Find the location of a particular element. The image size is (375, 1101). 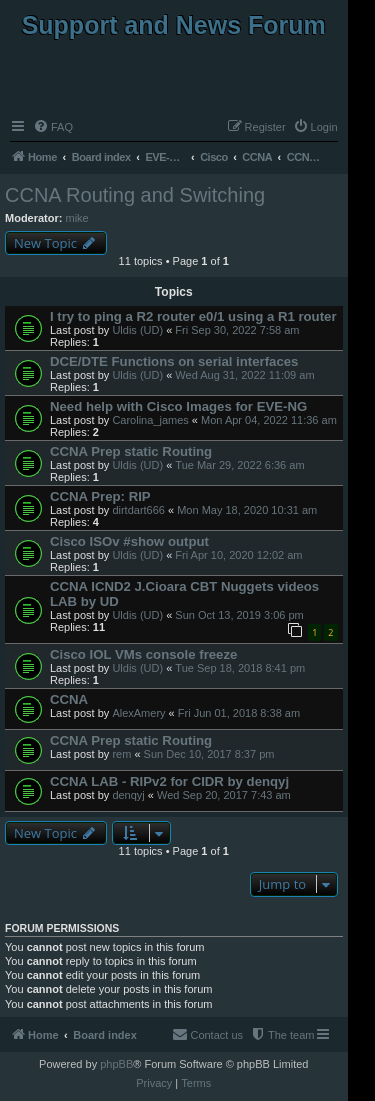

Cisco IOL VMs console freeze is located at coordinates (143, 654).